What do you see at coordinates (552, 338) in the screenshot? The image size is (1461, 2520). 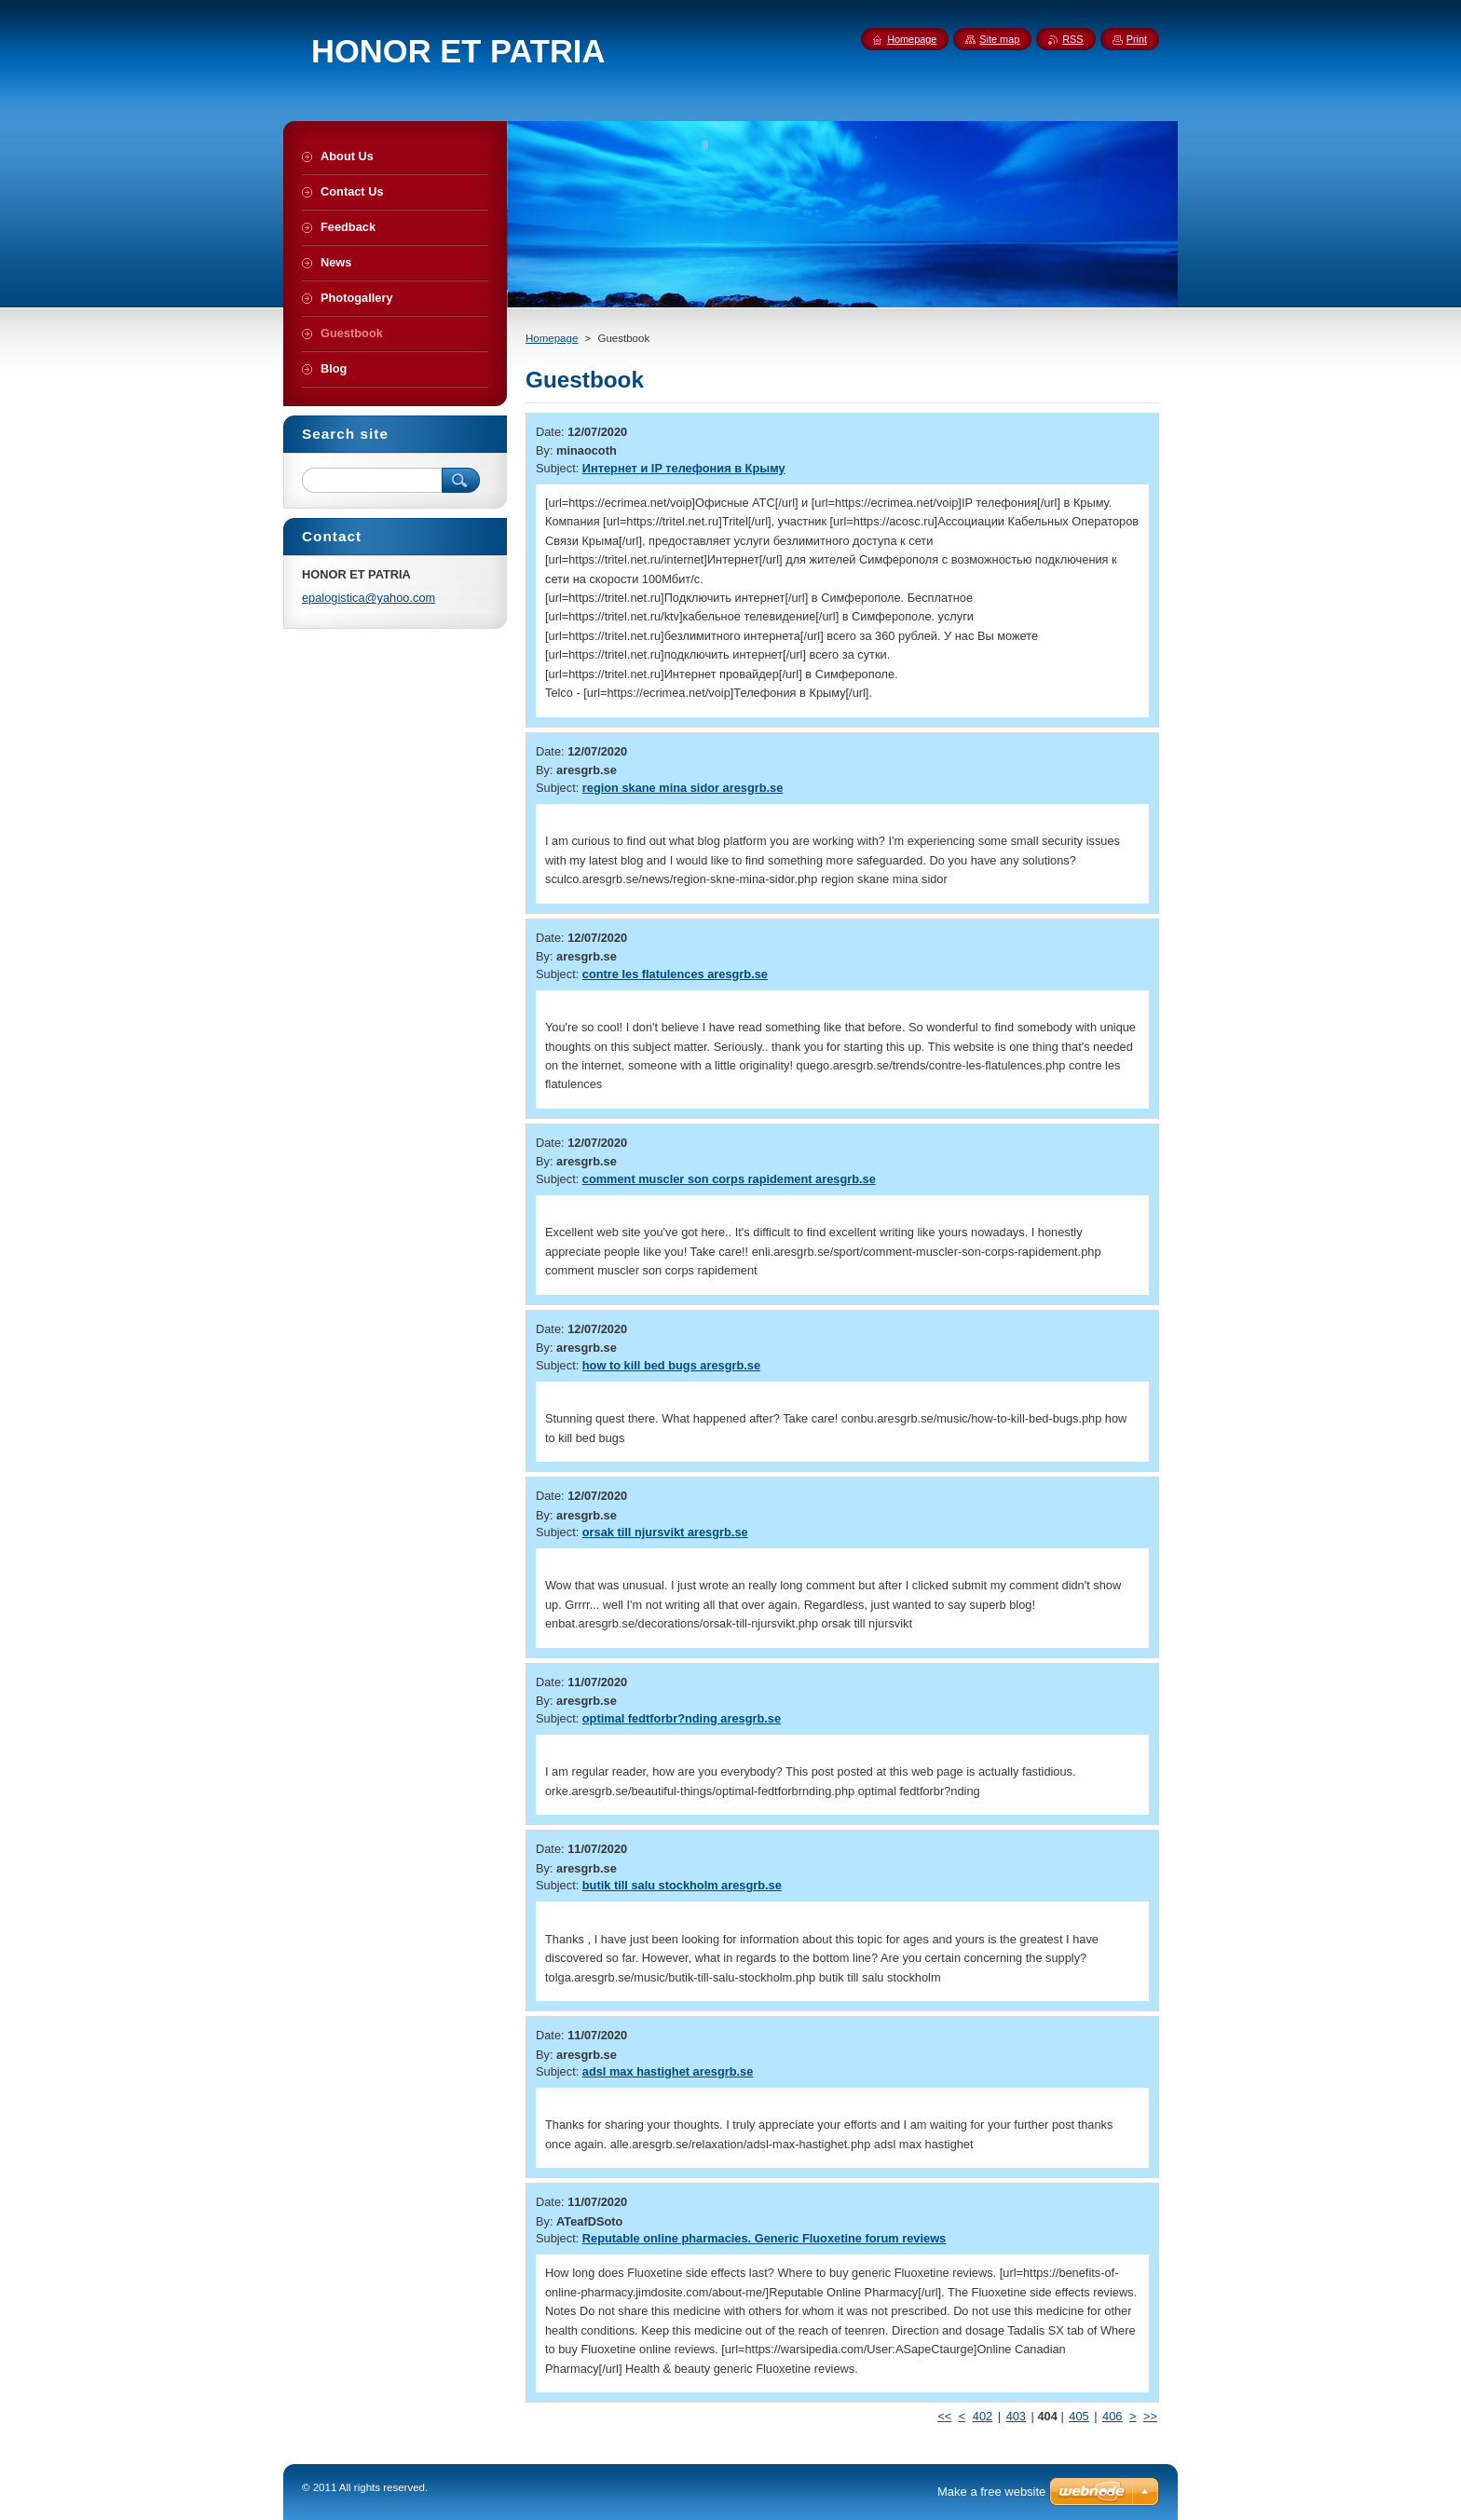 I see `Homepage` at bounding box center [552, 338].